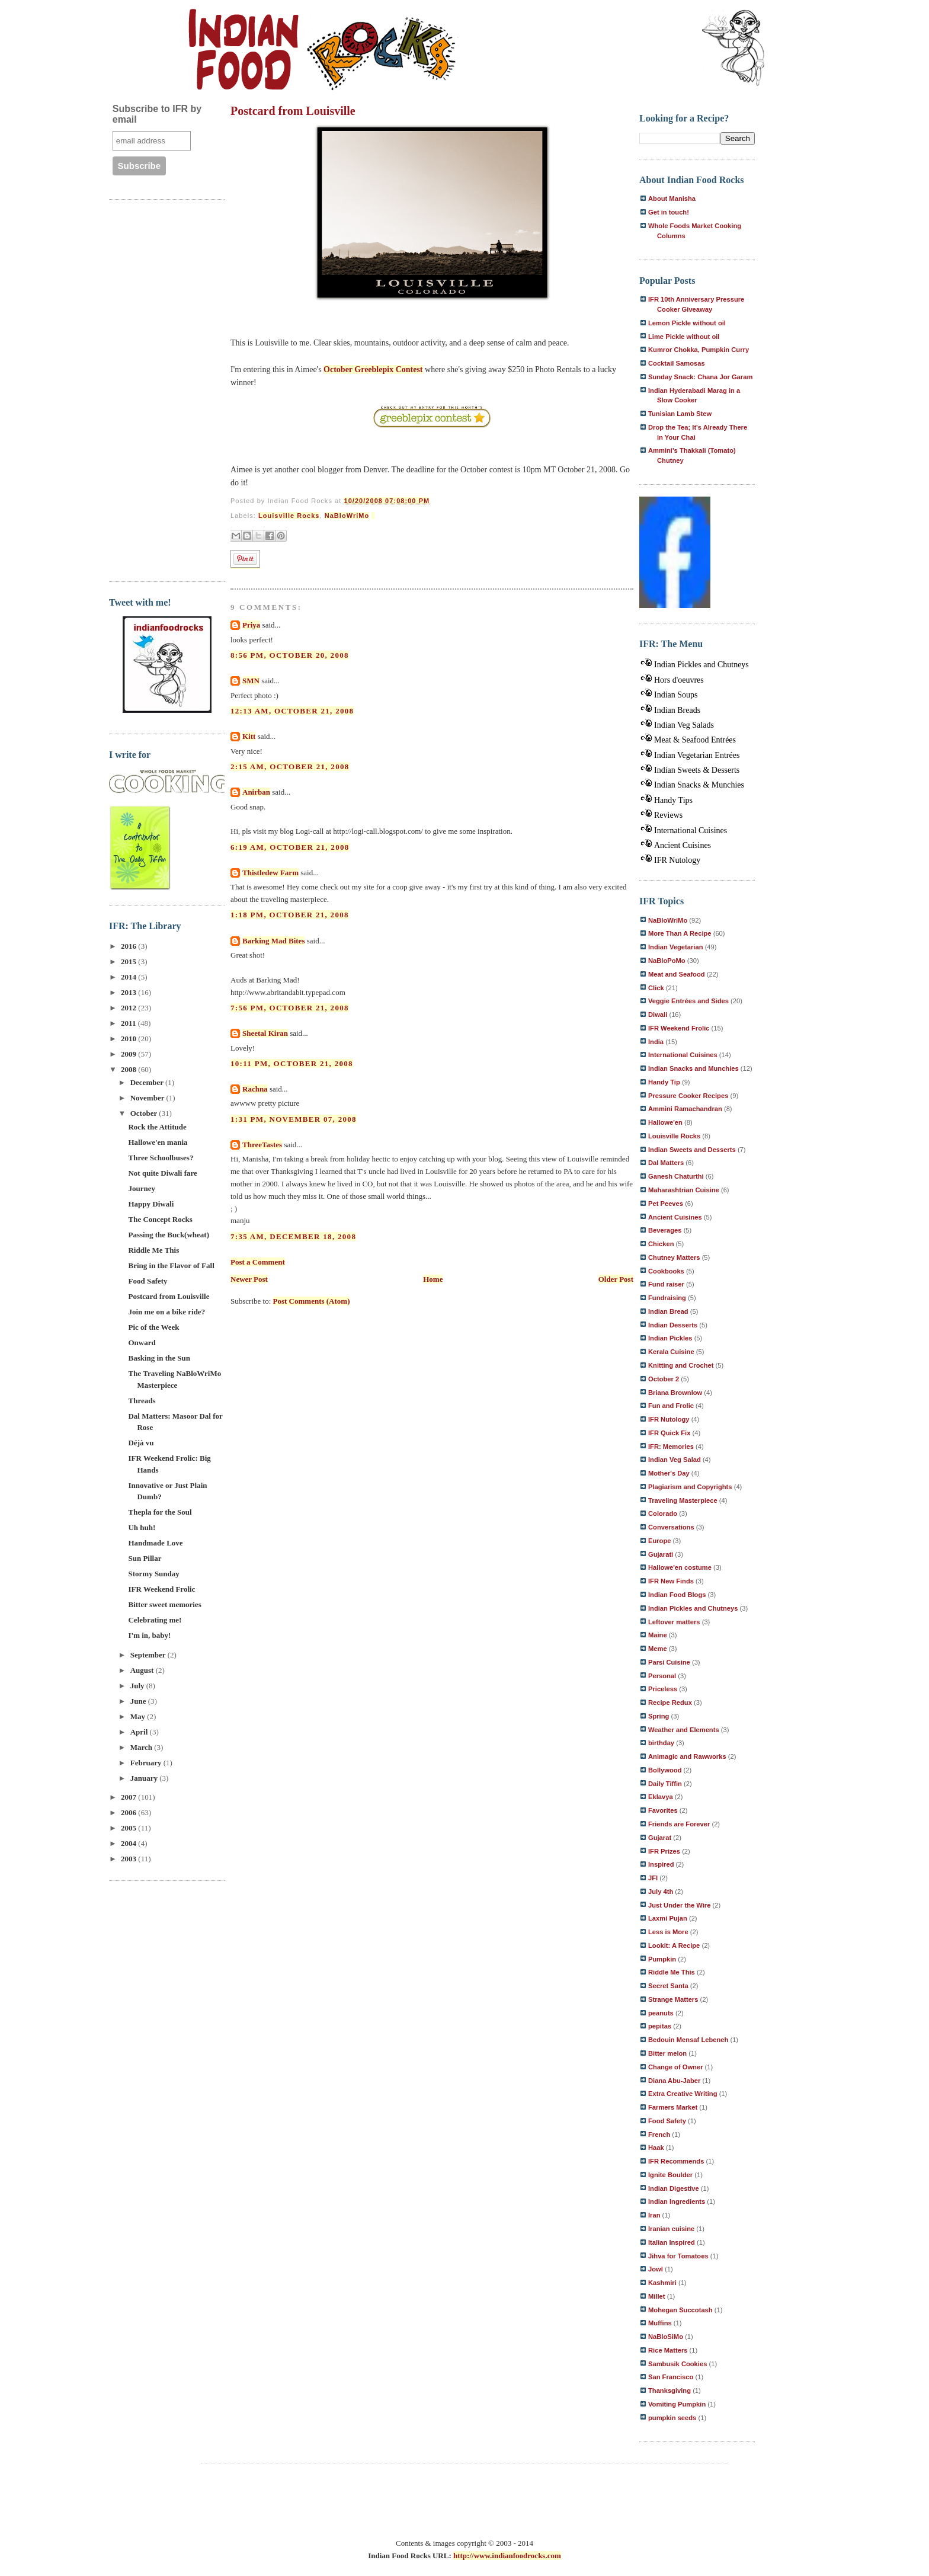  I want to click on Weather and Elements, so click(683, 1729).